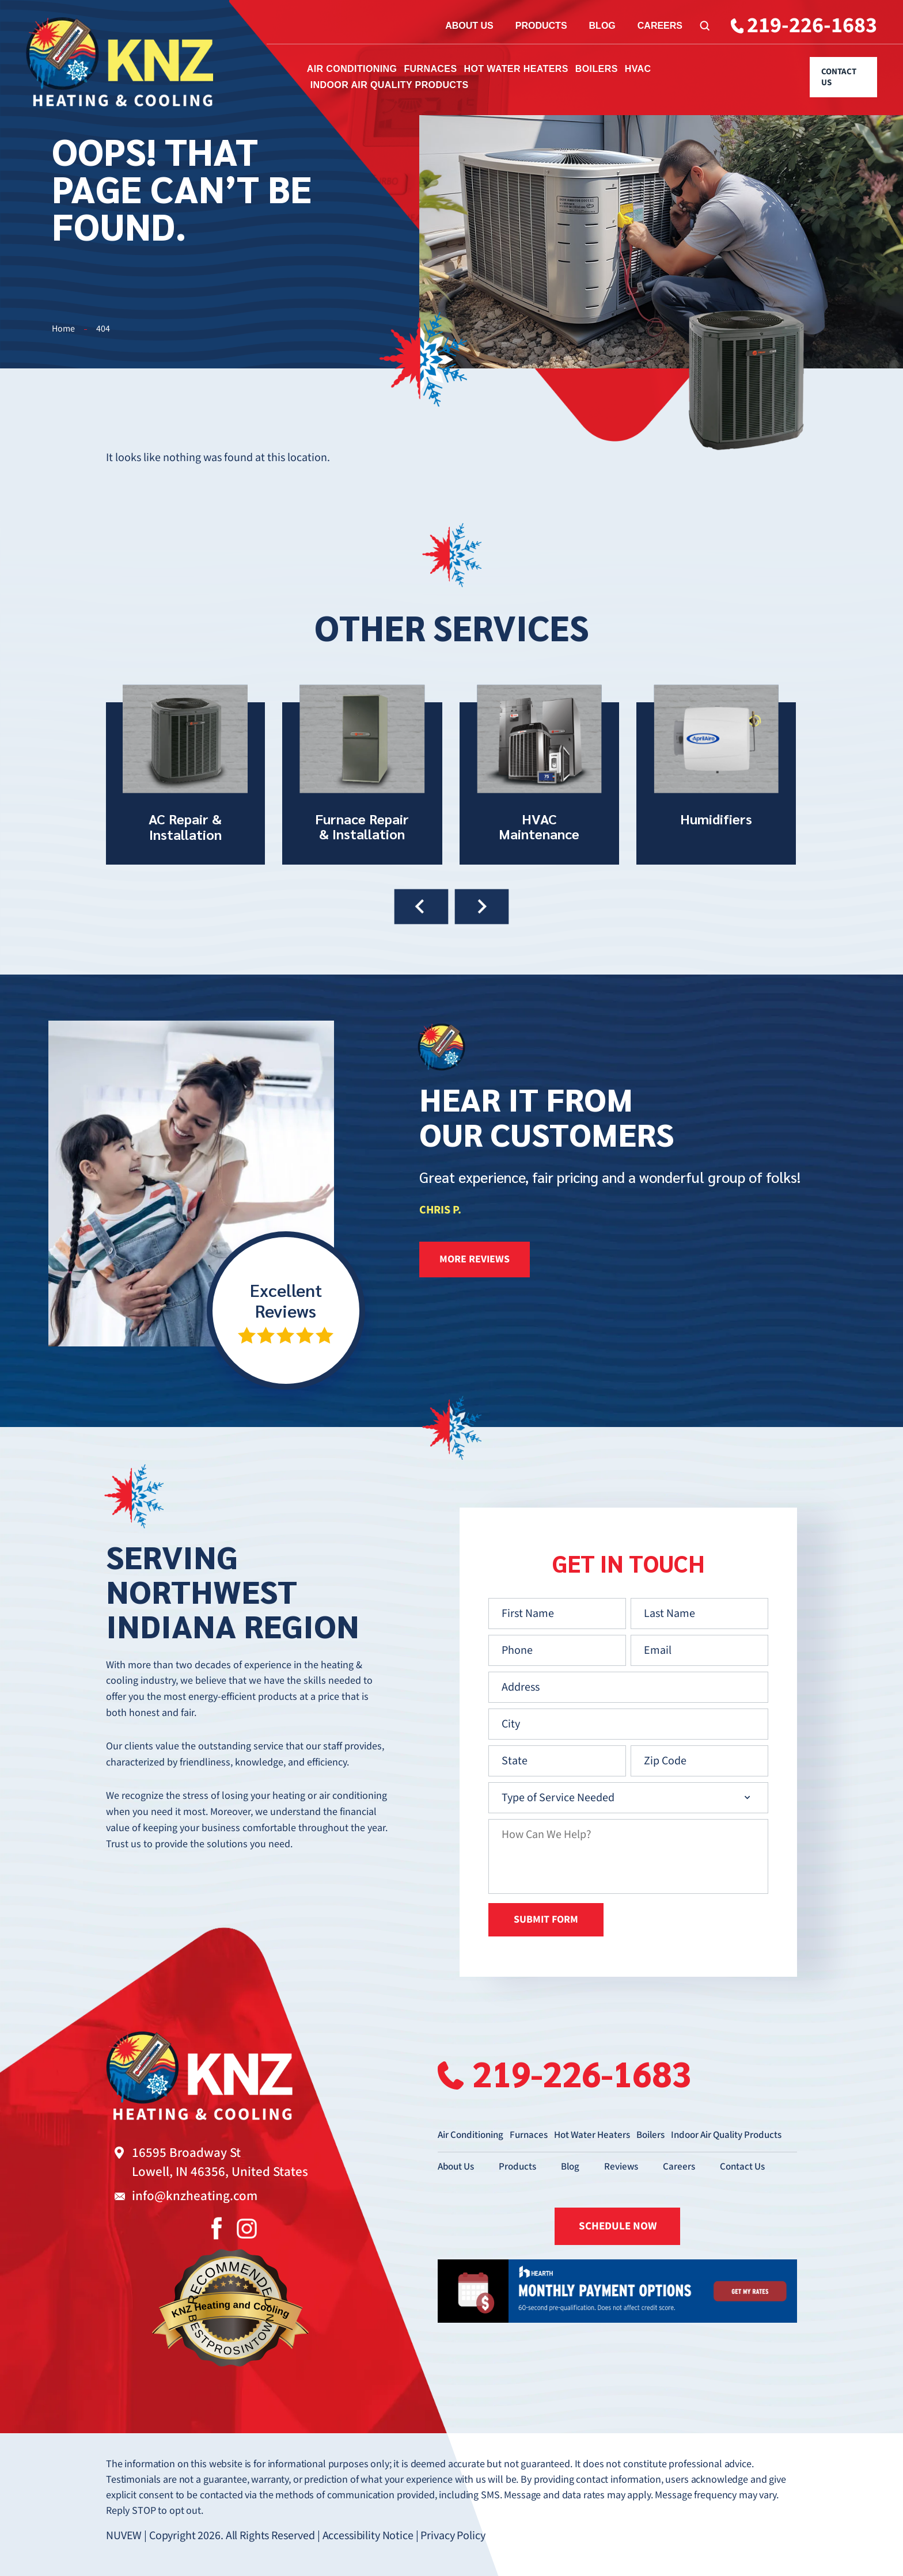  Describe the element at coordinates (638, 69) in the screenshot. I see `HVAC` at that location.